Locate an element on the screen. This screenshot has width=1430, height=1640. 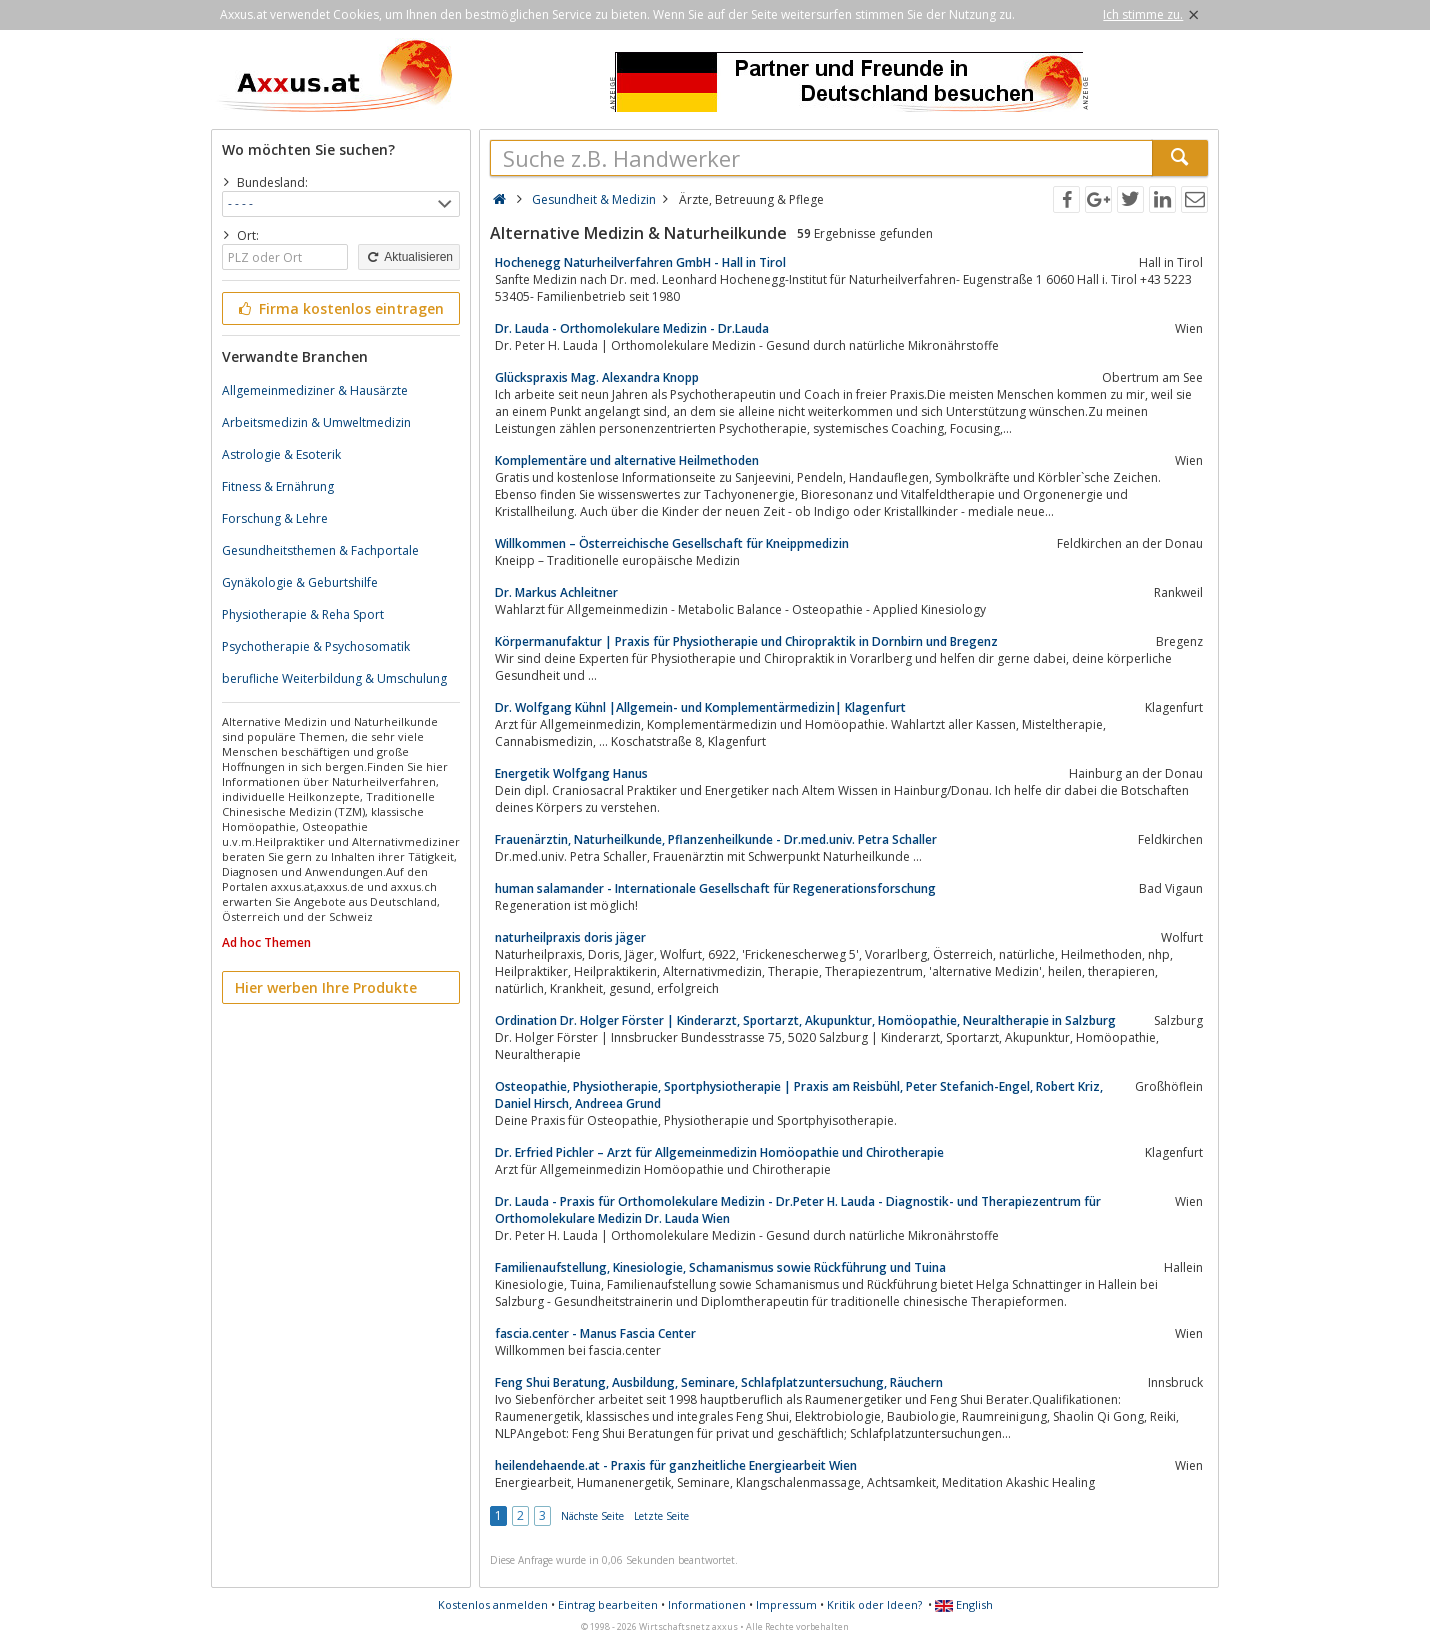
Familienaufstellung, Kinesiologie, Schamanismus sowie Rückführung und Tuina is located at coordinates (720, 1267).